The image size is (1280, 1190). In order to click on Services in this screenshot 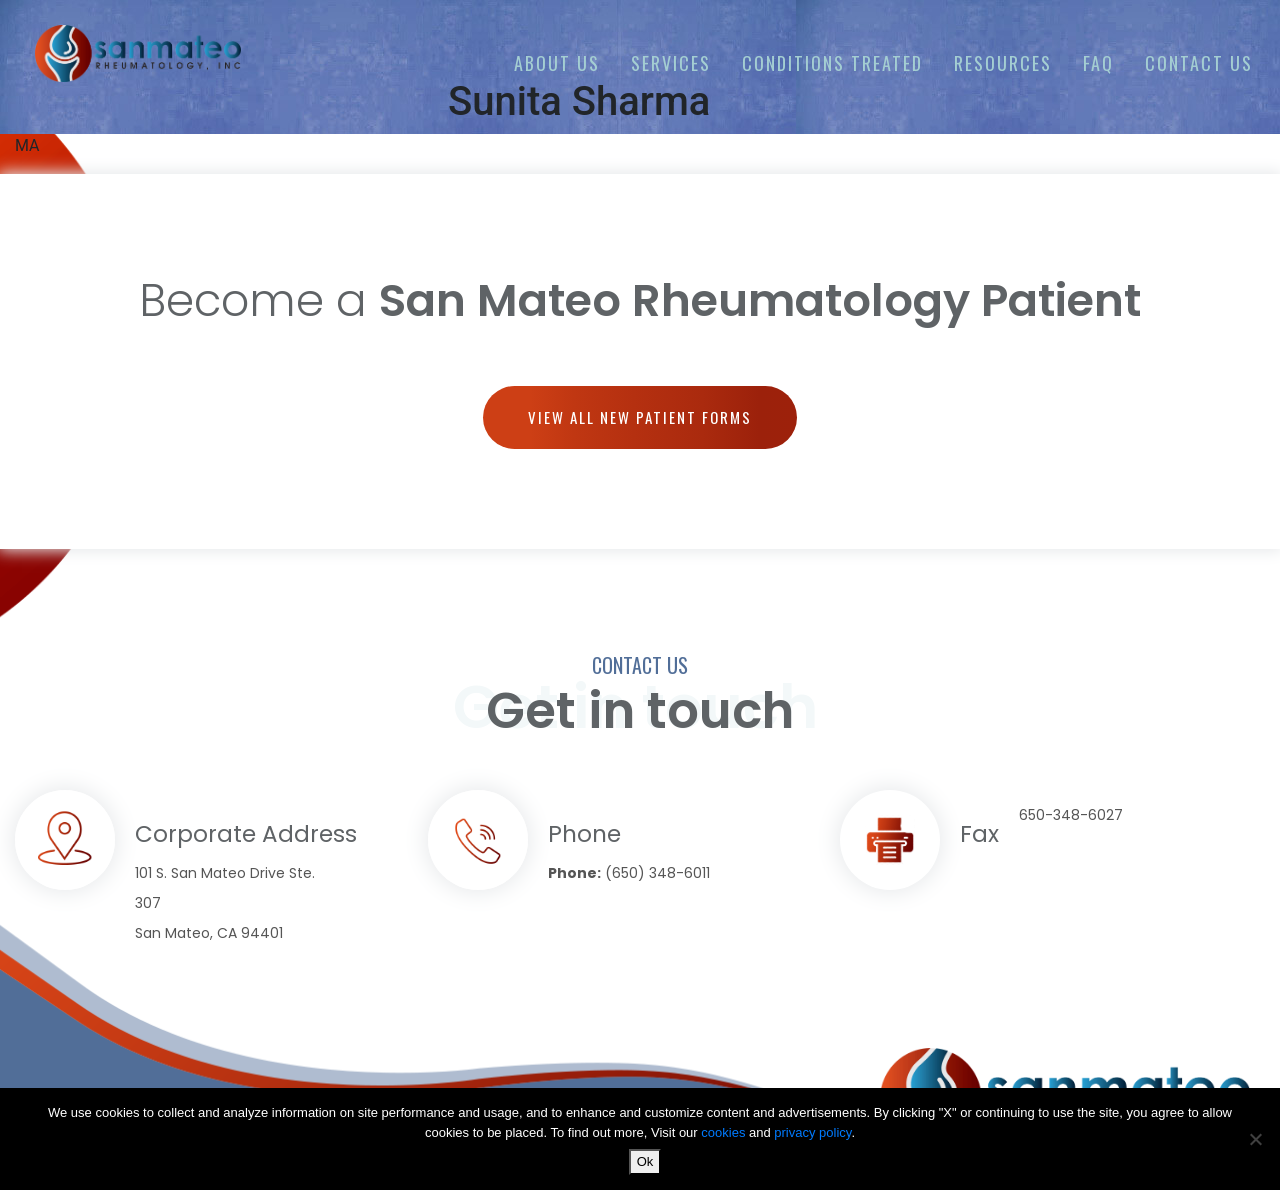, I will do `click(671, 63)`.